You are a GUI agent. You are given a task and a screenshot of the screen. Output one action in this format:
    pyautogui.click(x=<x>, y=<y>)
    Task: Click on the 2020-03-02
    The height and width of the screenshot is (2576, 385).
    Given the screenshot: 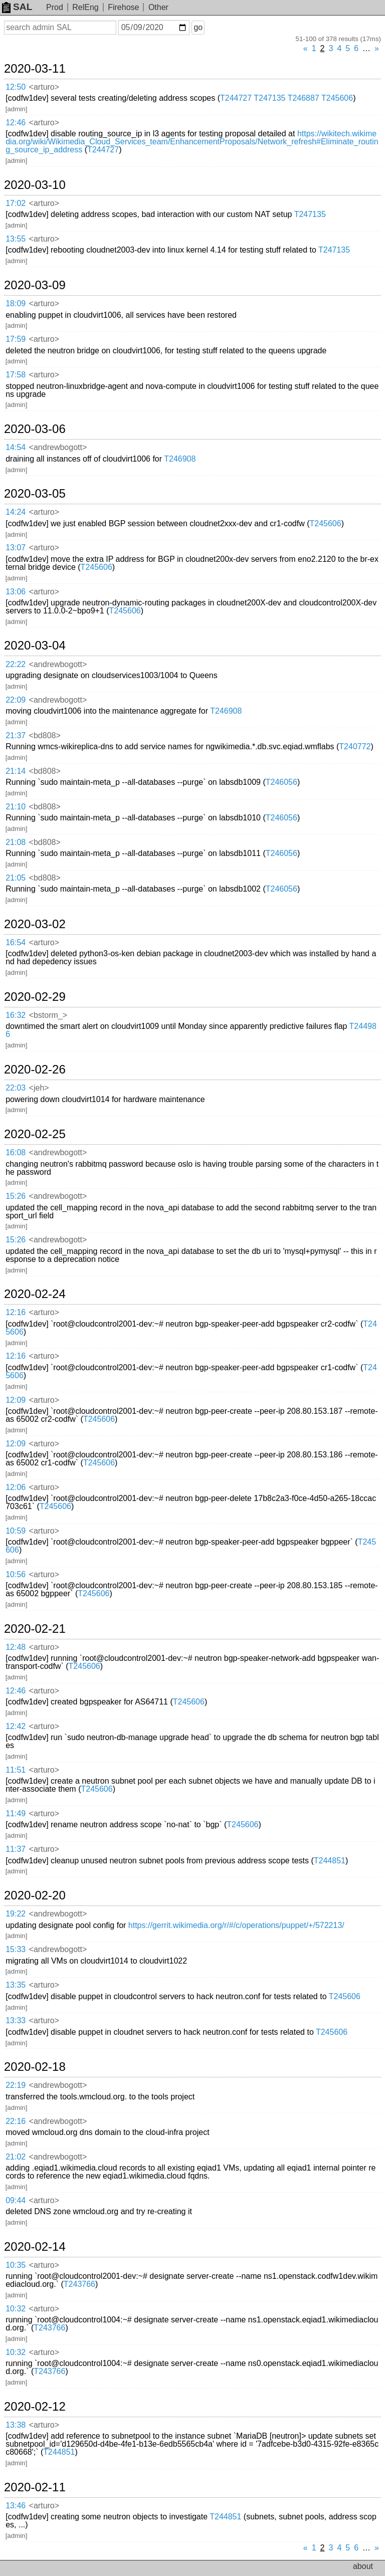 What is the action you would take?
    pyautogui.click(x=35, y=924)
    